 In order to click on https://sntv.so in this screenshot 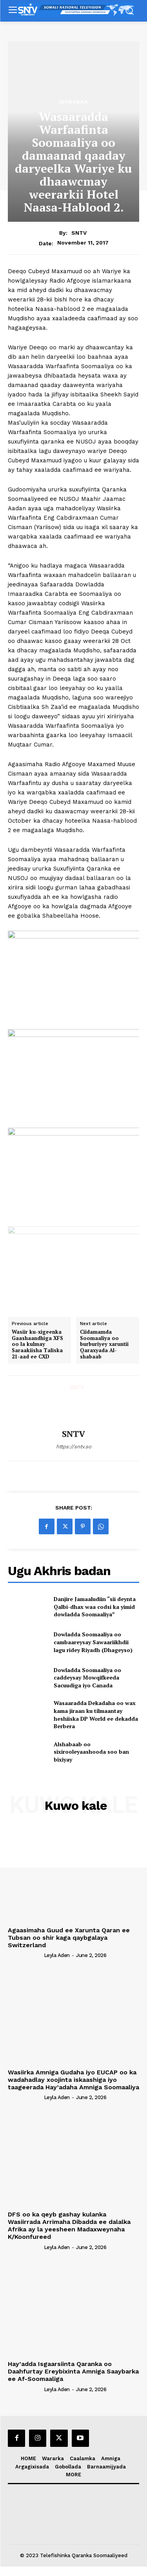, I will do `click(73, 1447)`.